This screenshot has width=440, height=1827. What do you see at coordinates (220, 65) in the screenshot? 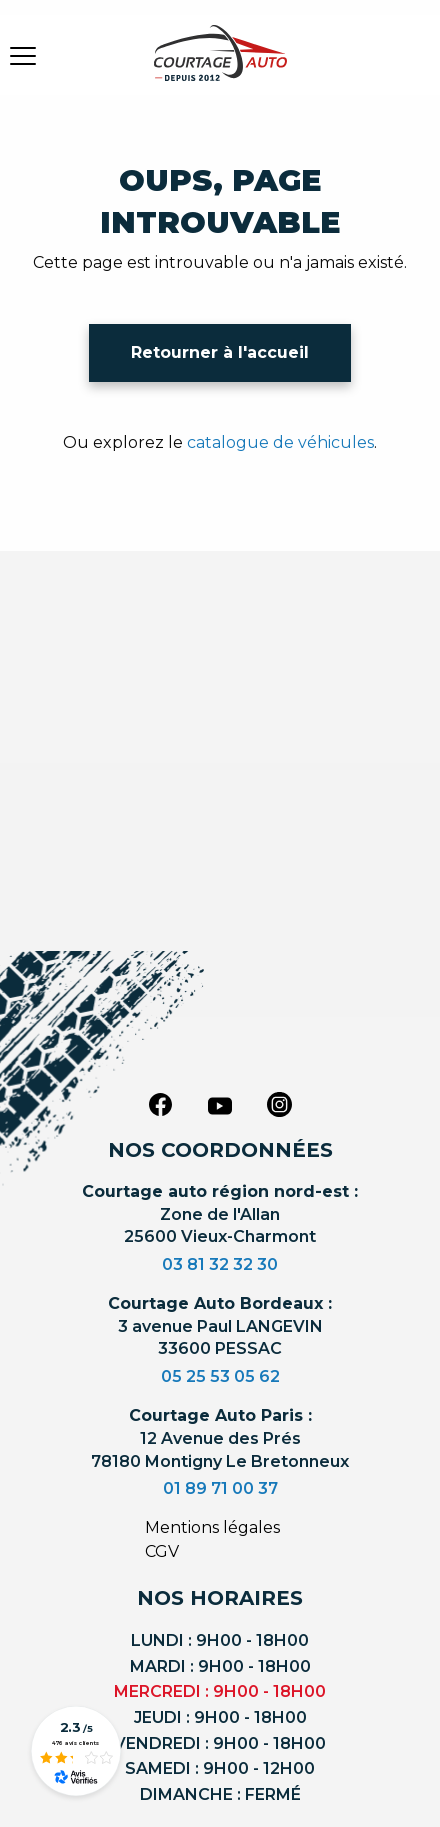
I see `[Logo]` at bounding box center [220, 65].